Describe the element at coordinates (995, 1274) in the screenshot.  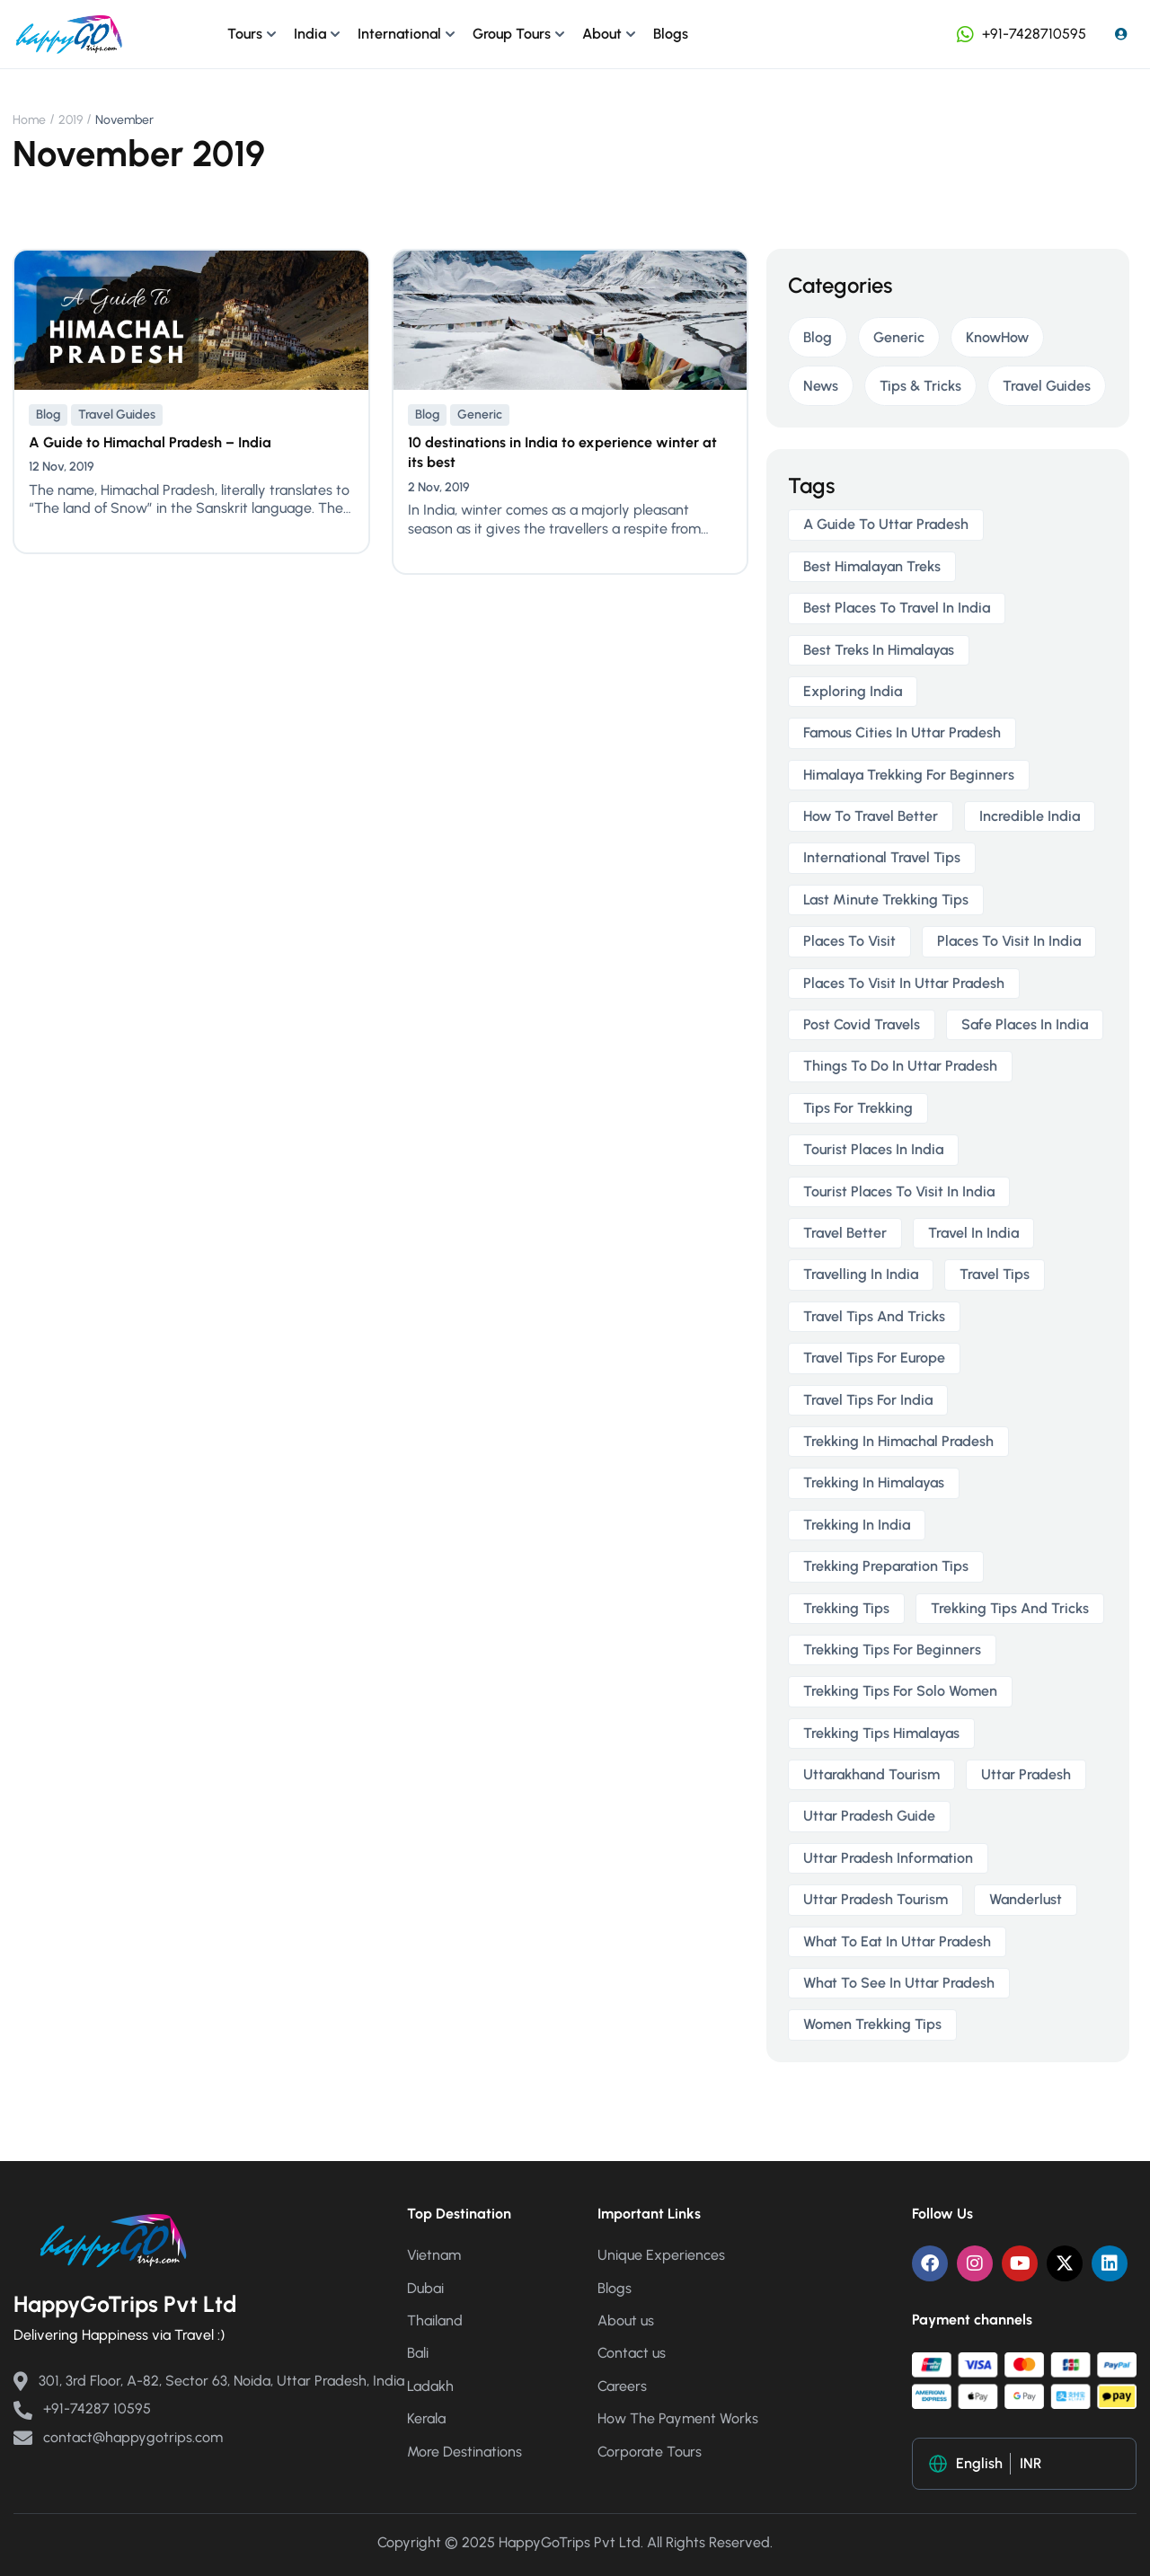
I see `travel tips [travel tips (1 item)]` at that location.